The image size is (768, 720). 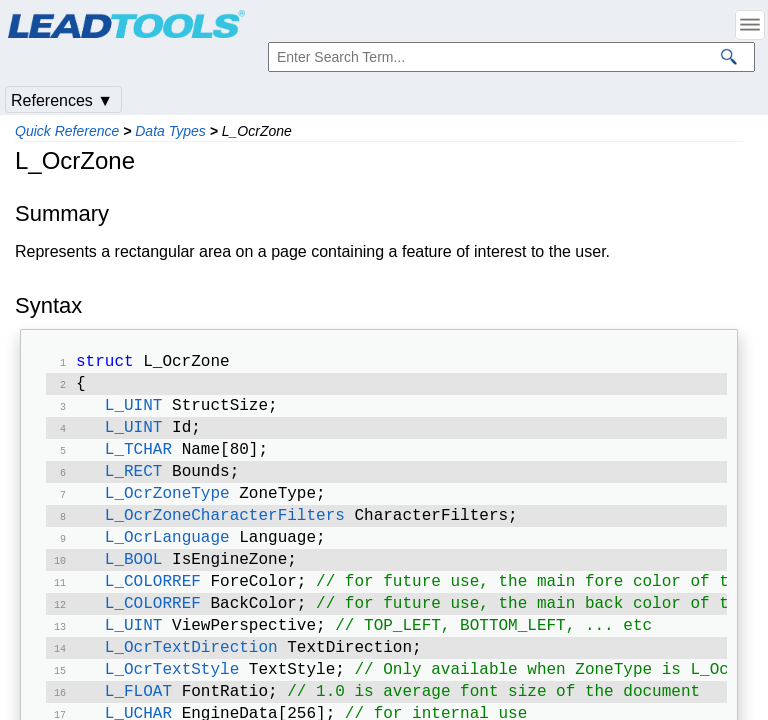 I want to click on L_OcrZoneCharacterFilters, so click(x=225, y=532).